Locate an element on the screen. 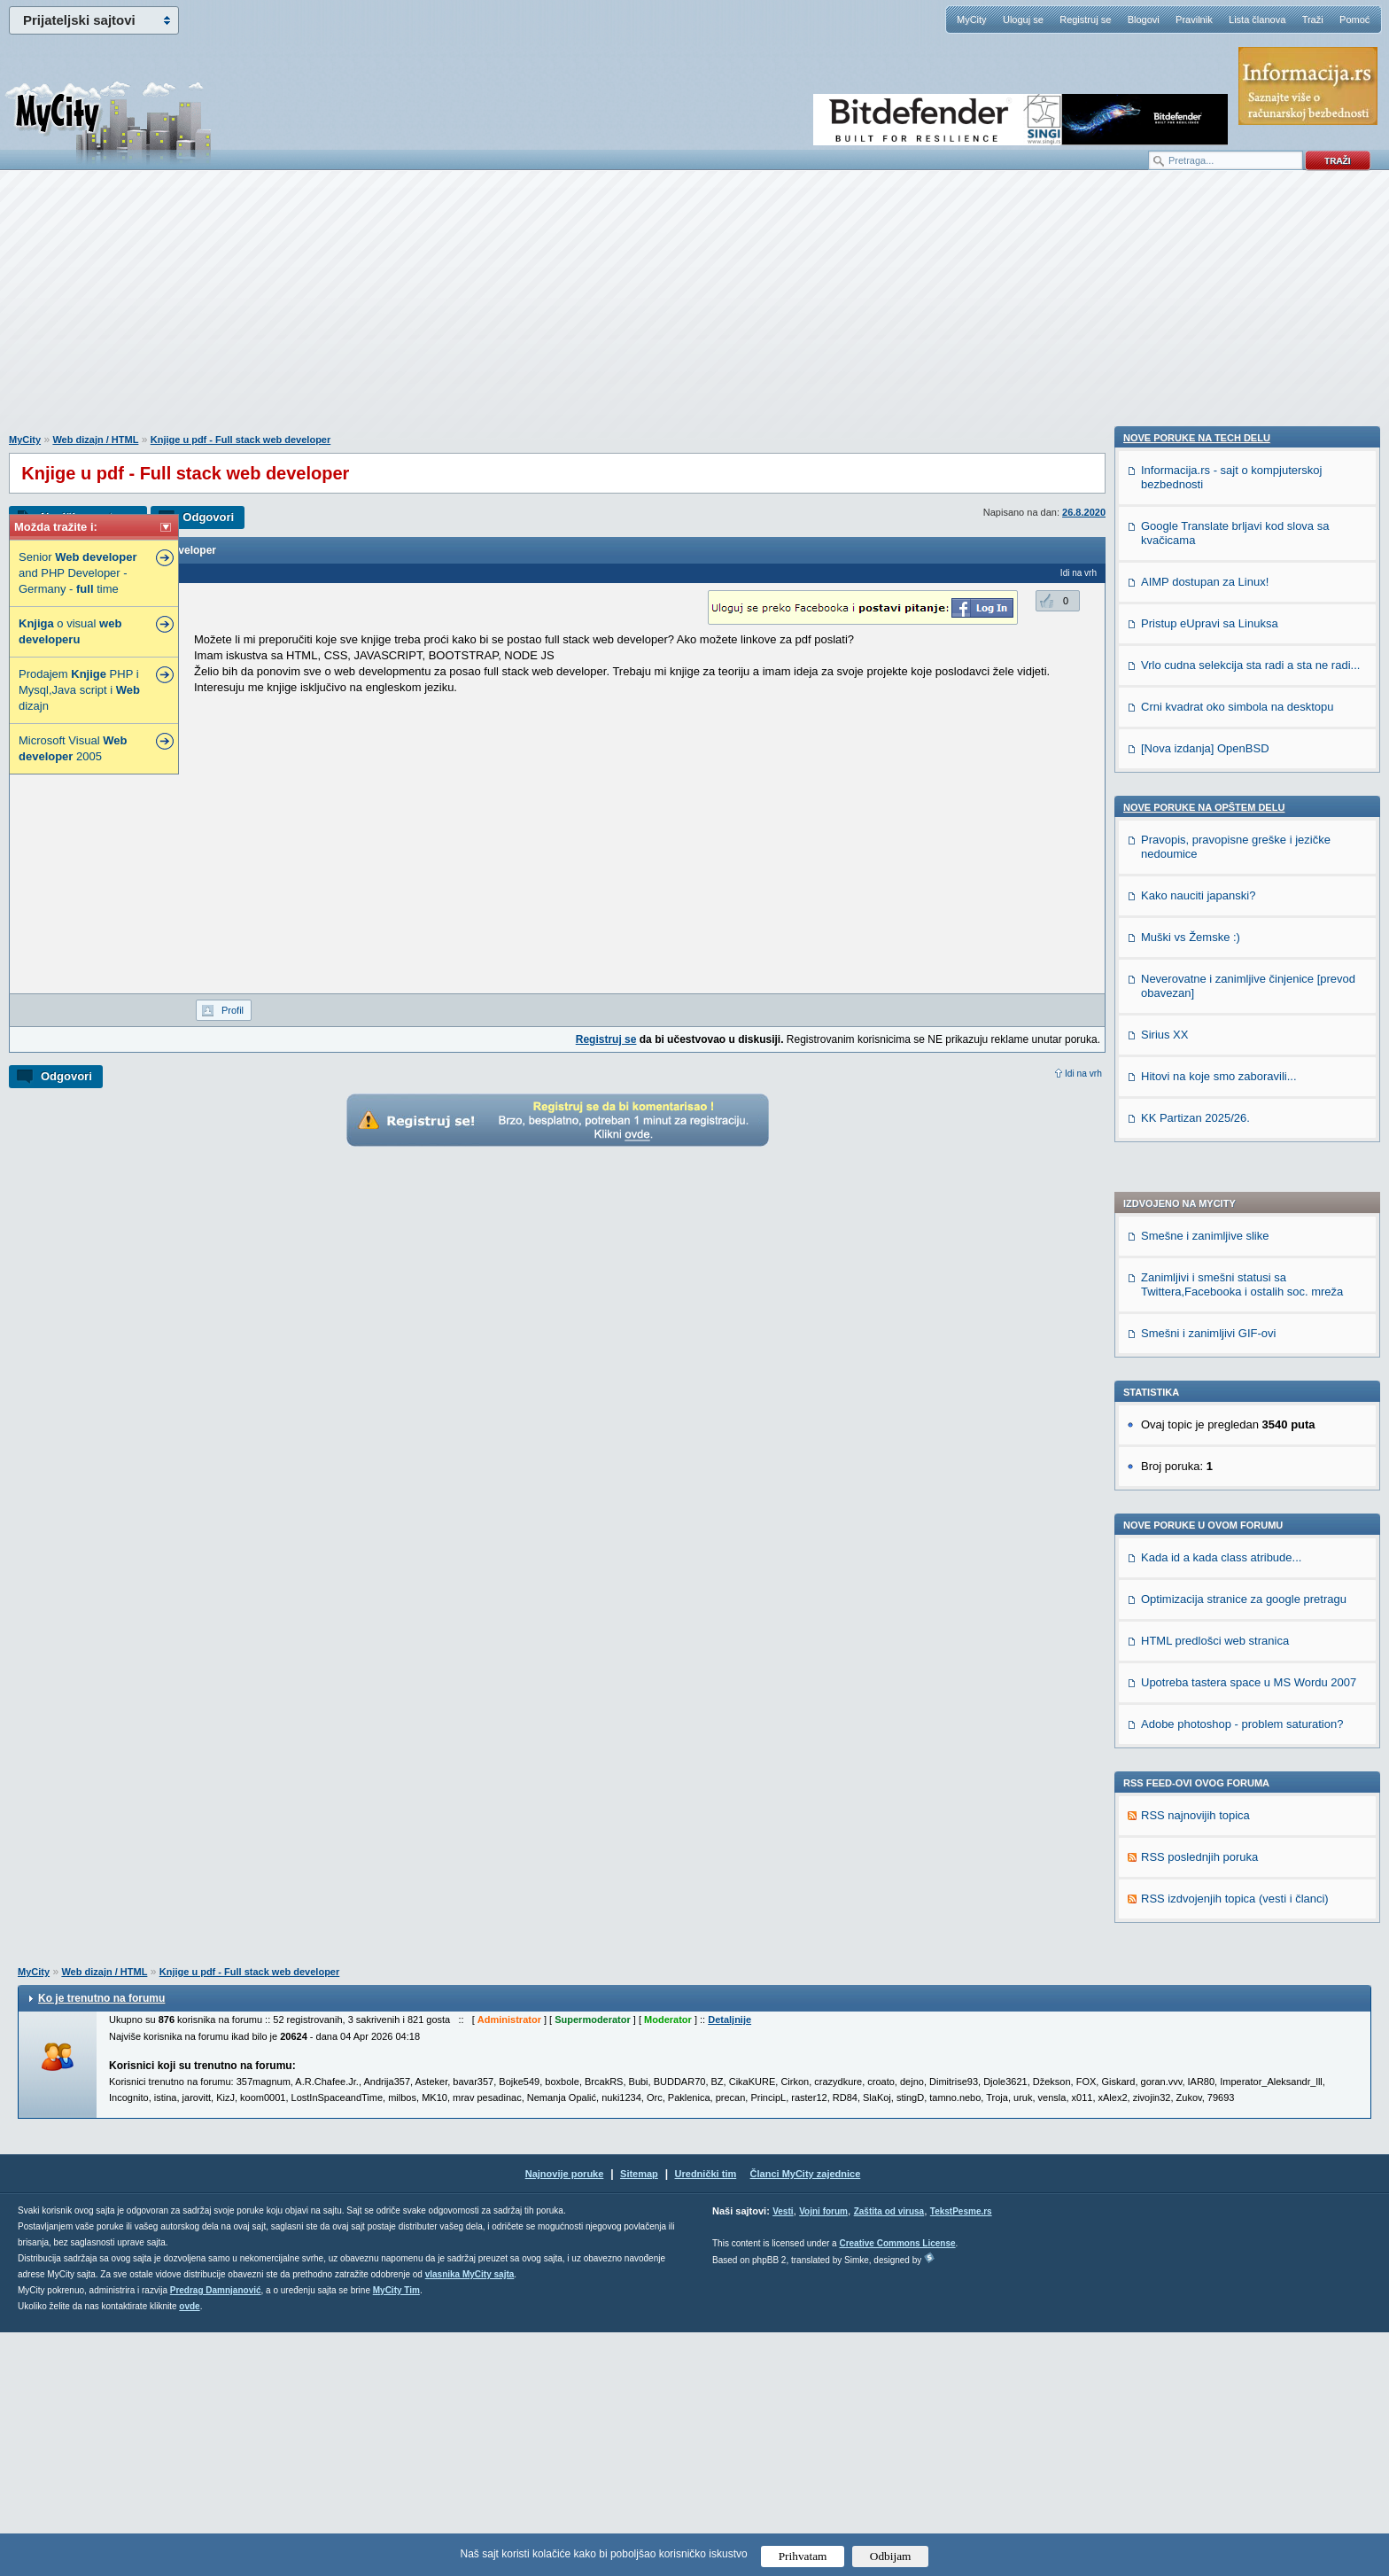 Image resolution: width=1389 pixels, height=2576 pixels. Vojni forum is located at coordinates (823, 2455).